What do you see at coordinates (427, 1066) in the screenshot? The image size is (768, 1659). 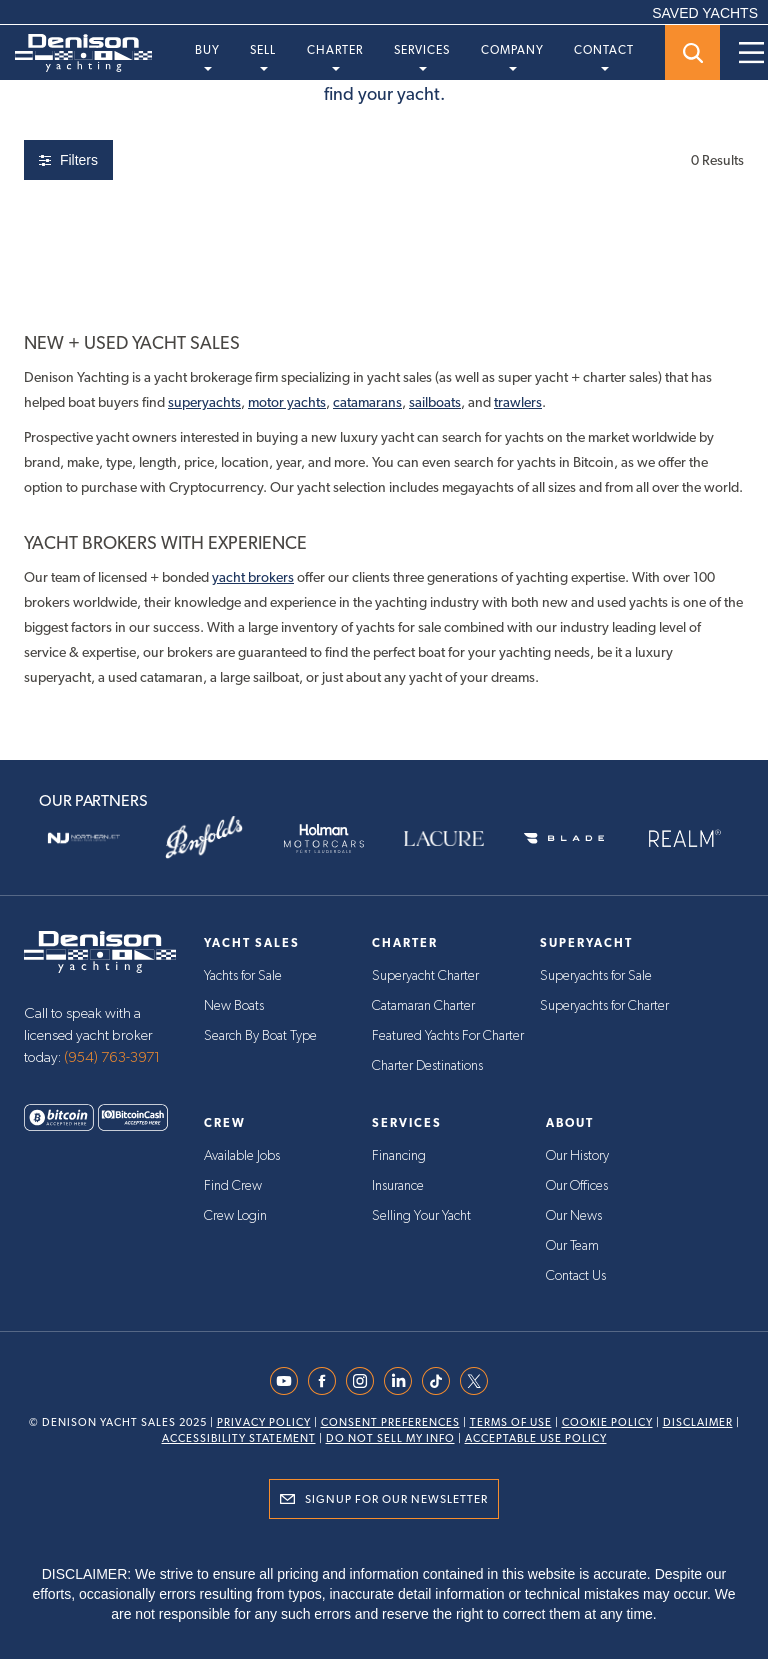 I see `Charter Destinations` at bounding box center [427, 1066].